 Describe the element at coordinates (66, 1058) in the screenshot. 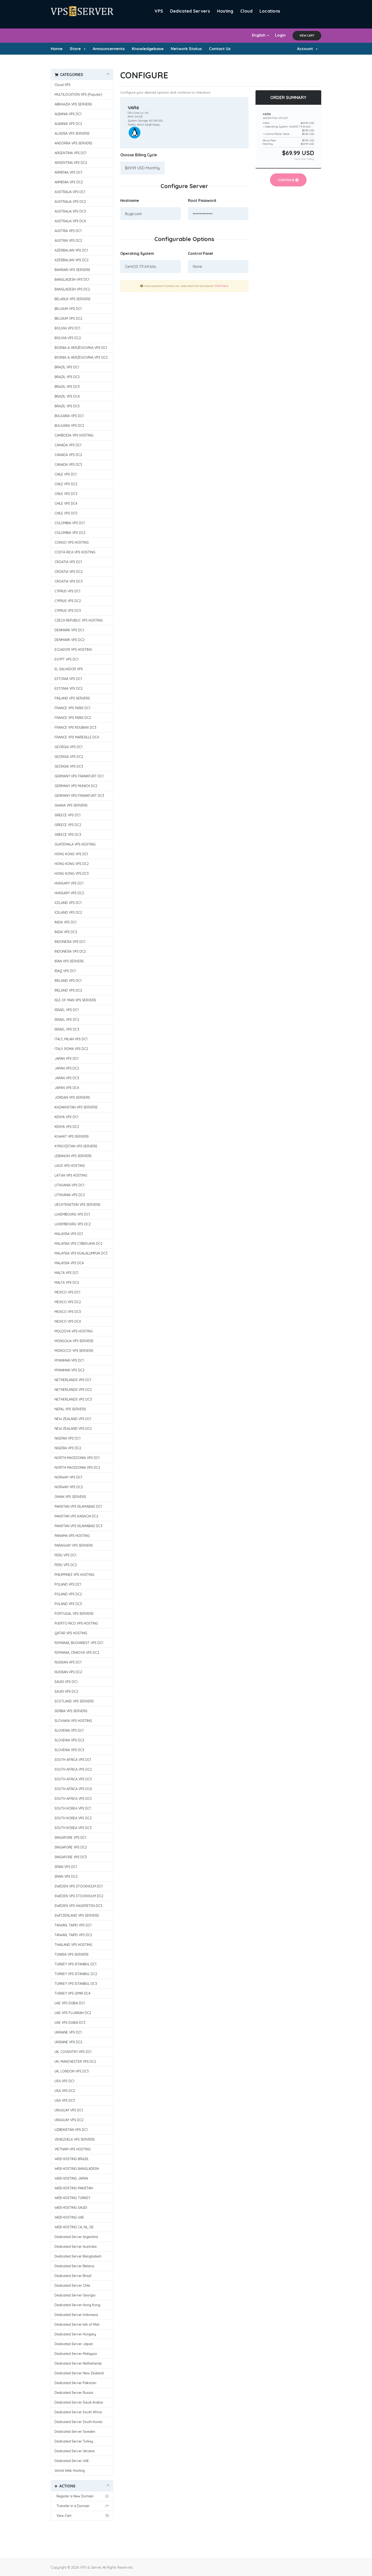

I see `JAPAN VPS DC1` at that location.